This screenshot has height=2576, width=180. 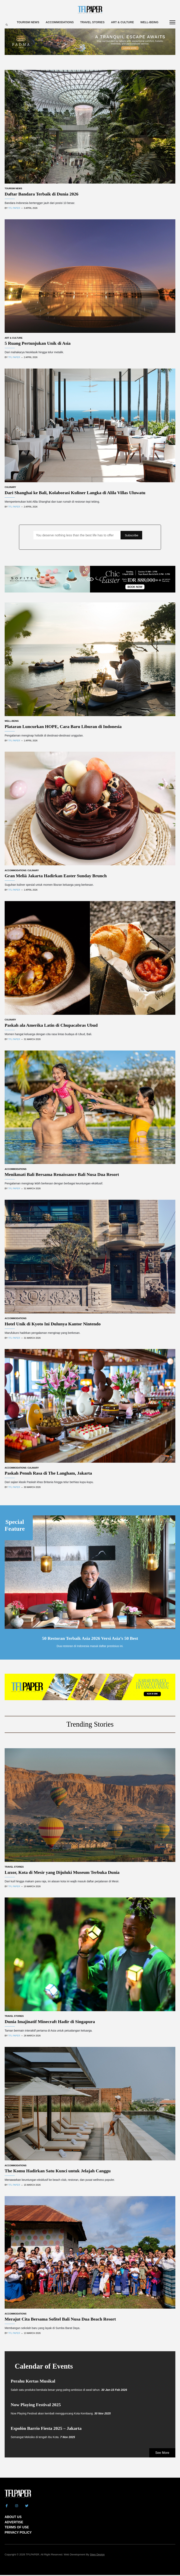 What do you see at coordinates (50, 2022) in the screenshot?
I see `Dunia Imajinatif Minecraft Hadir di Singapura` at bounding box center [50, 2022].